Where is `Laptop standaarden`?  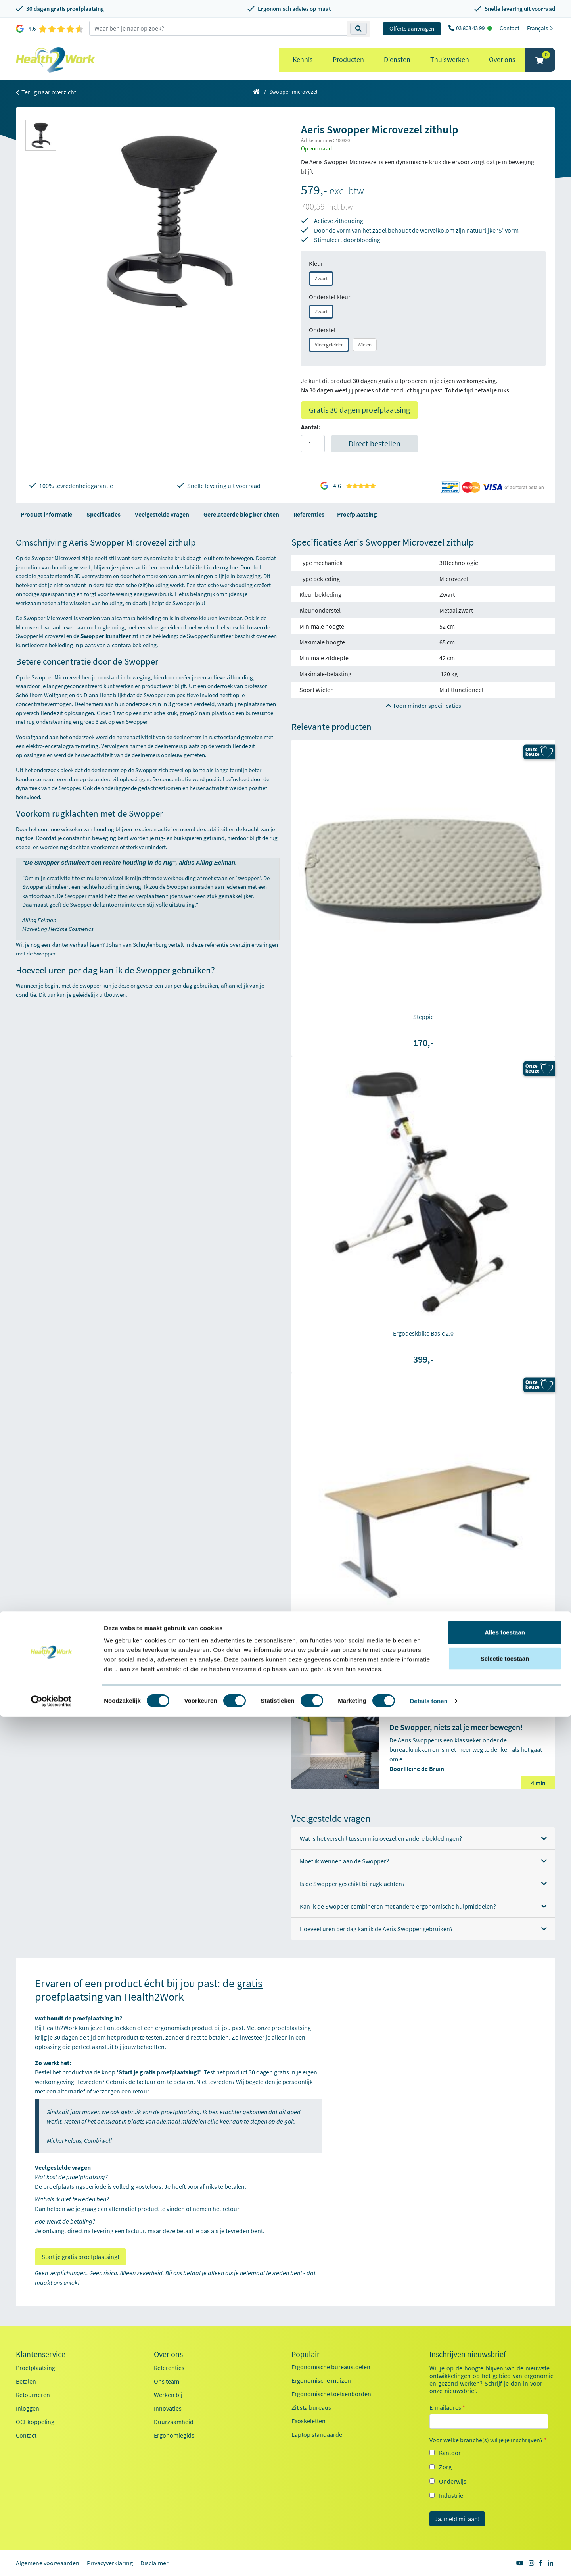 Laptop standaarden is located at coordinates (318, 2434).